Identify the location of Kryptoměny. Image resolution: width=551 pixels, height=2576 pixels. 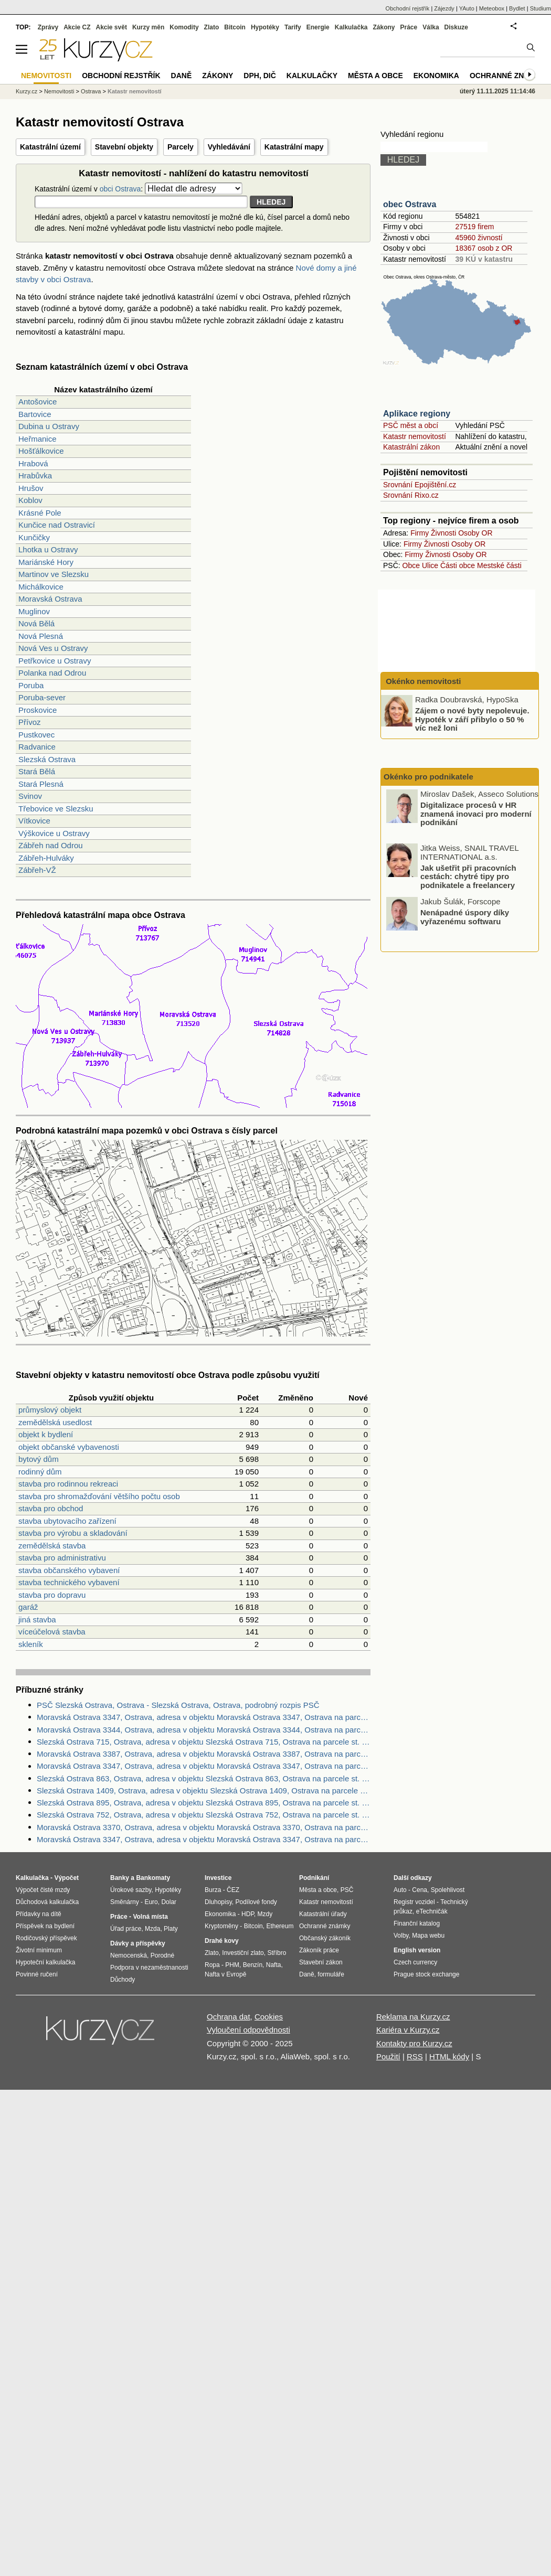
(221, 1926).